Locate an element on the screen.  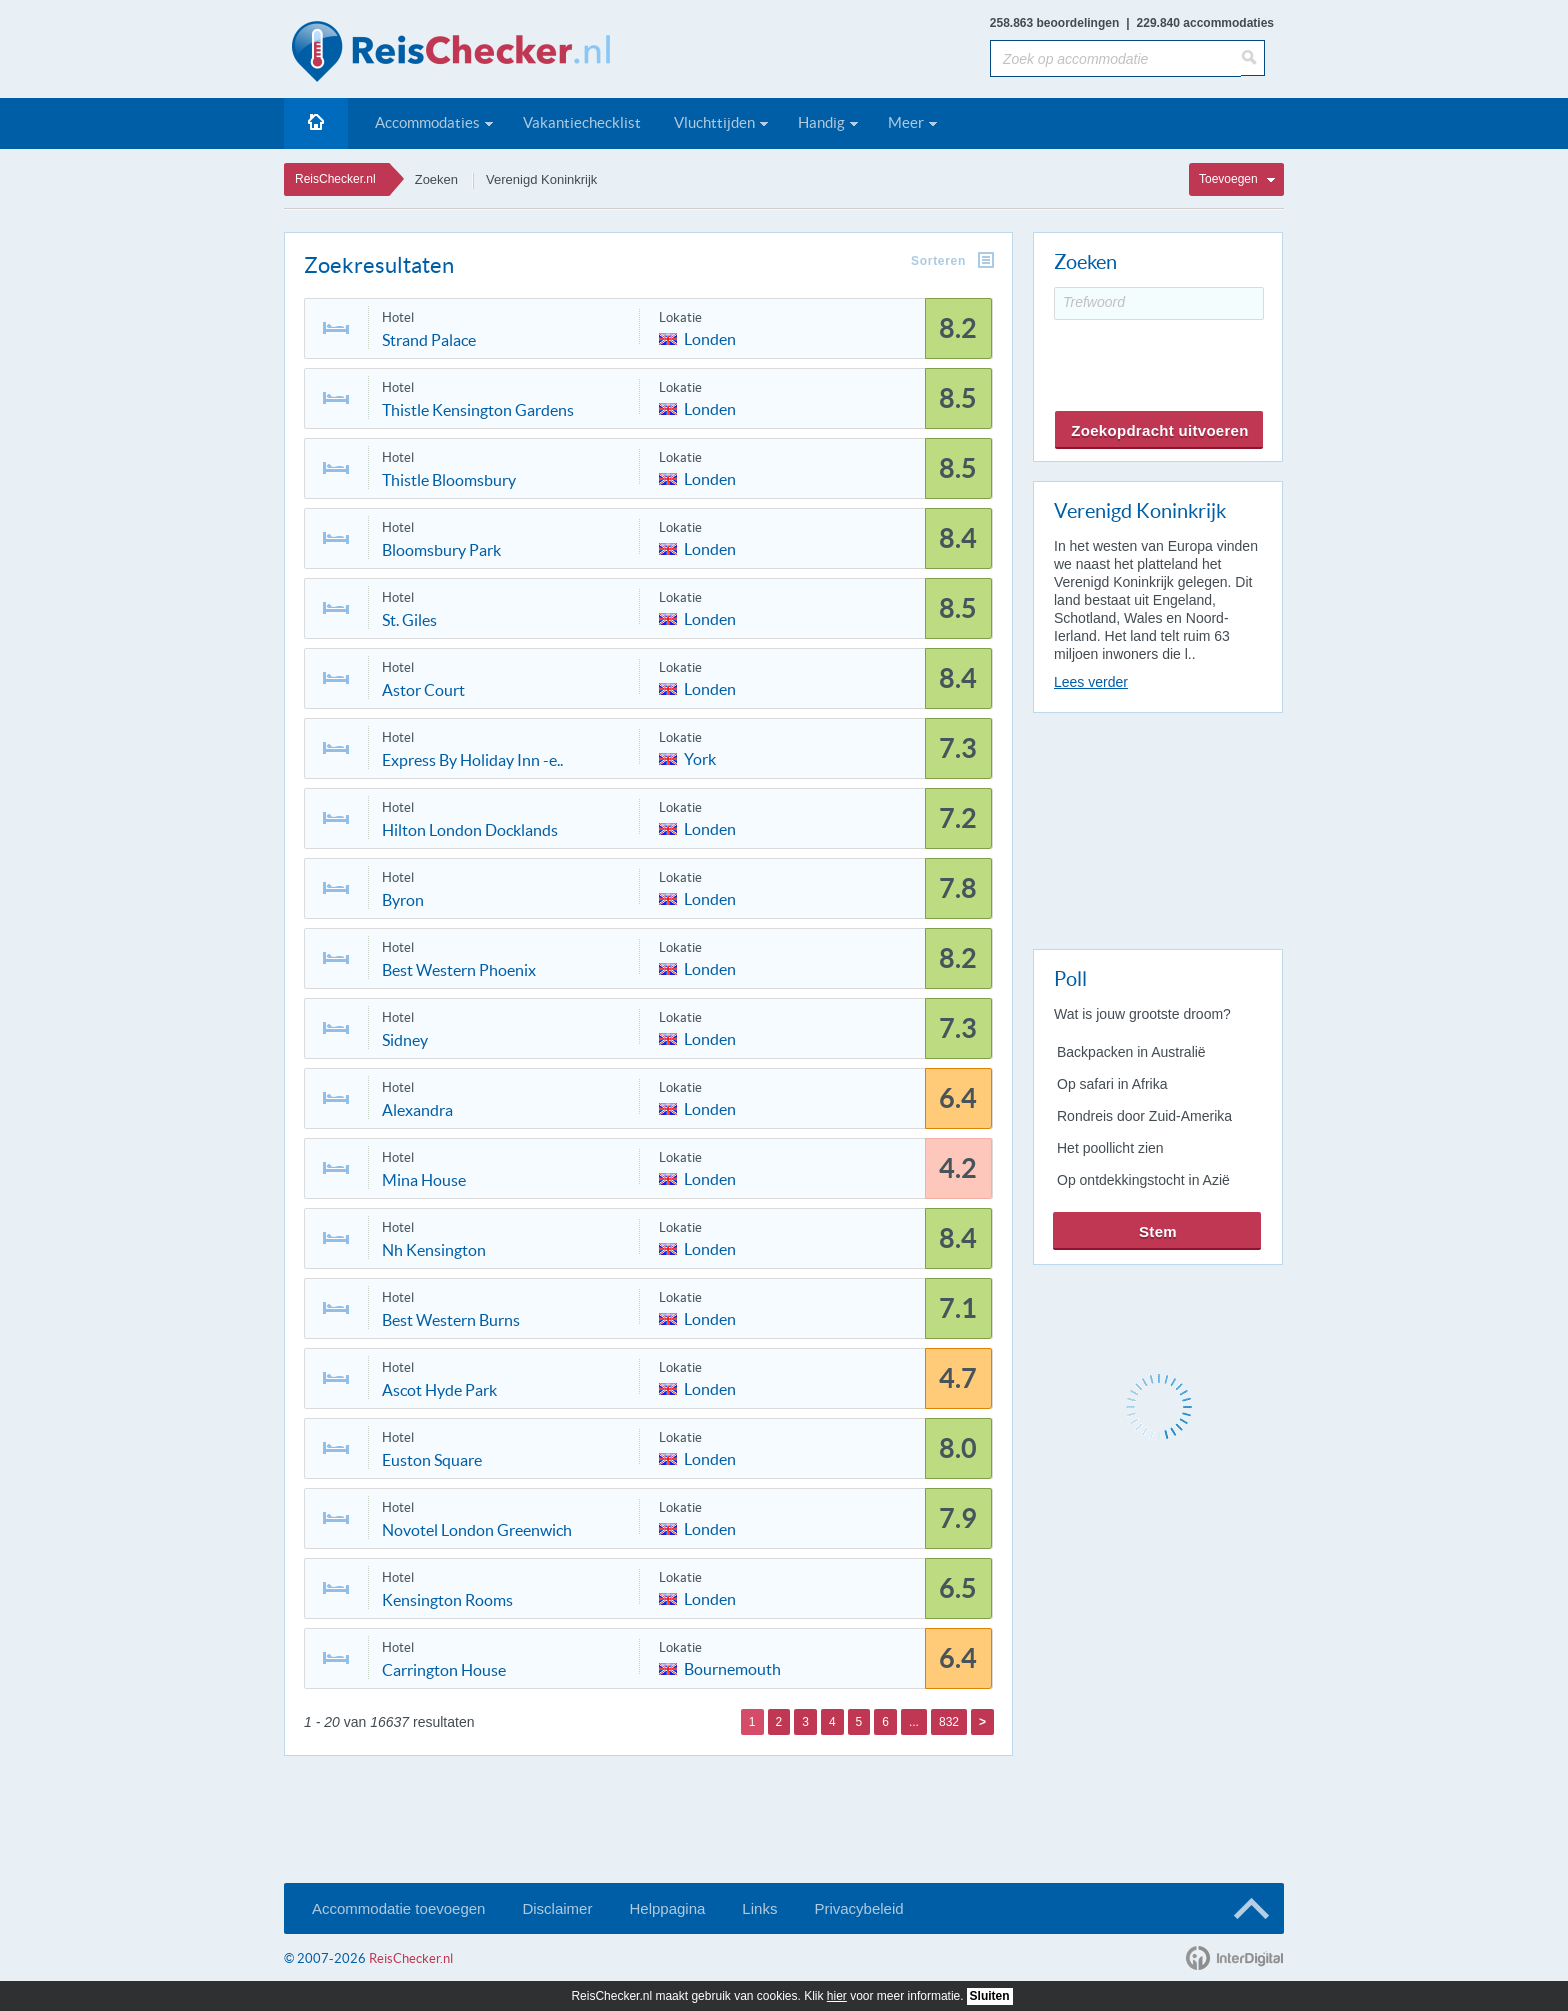
Ascot Hyde Park is located at coordinates (439, 1390).